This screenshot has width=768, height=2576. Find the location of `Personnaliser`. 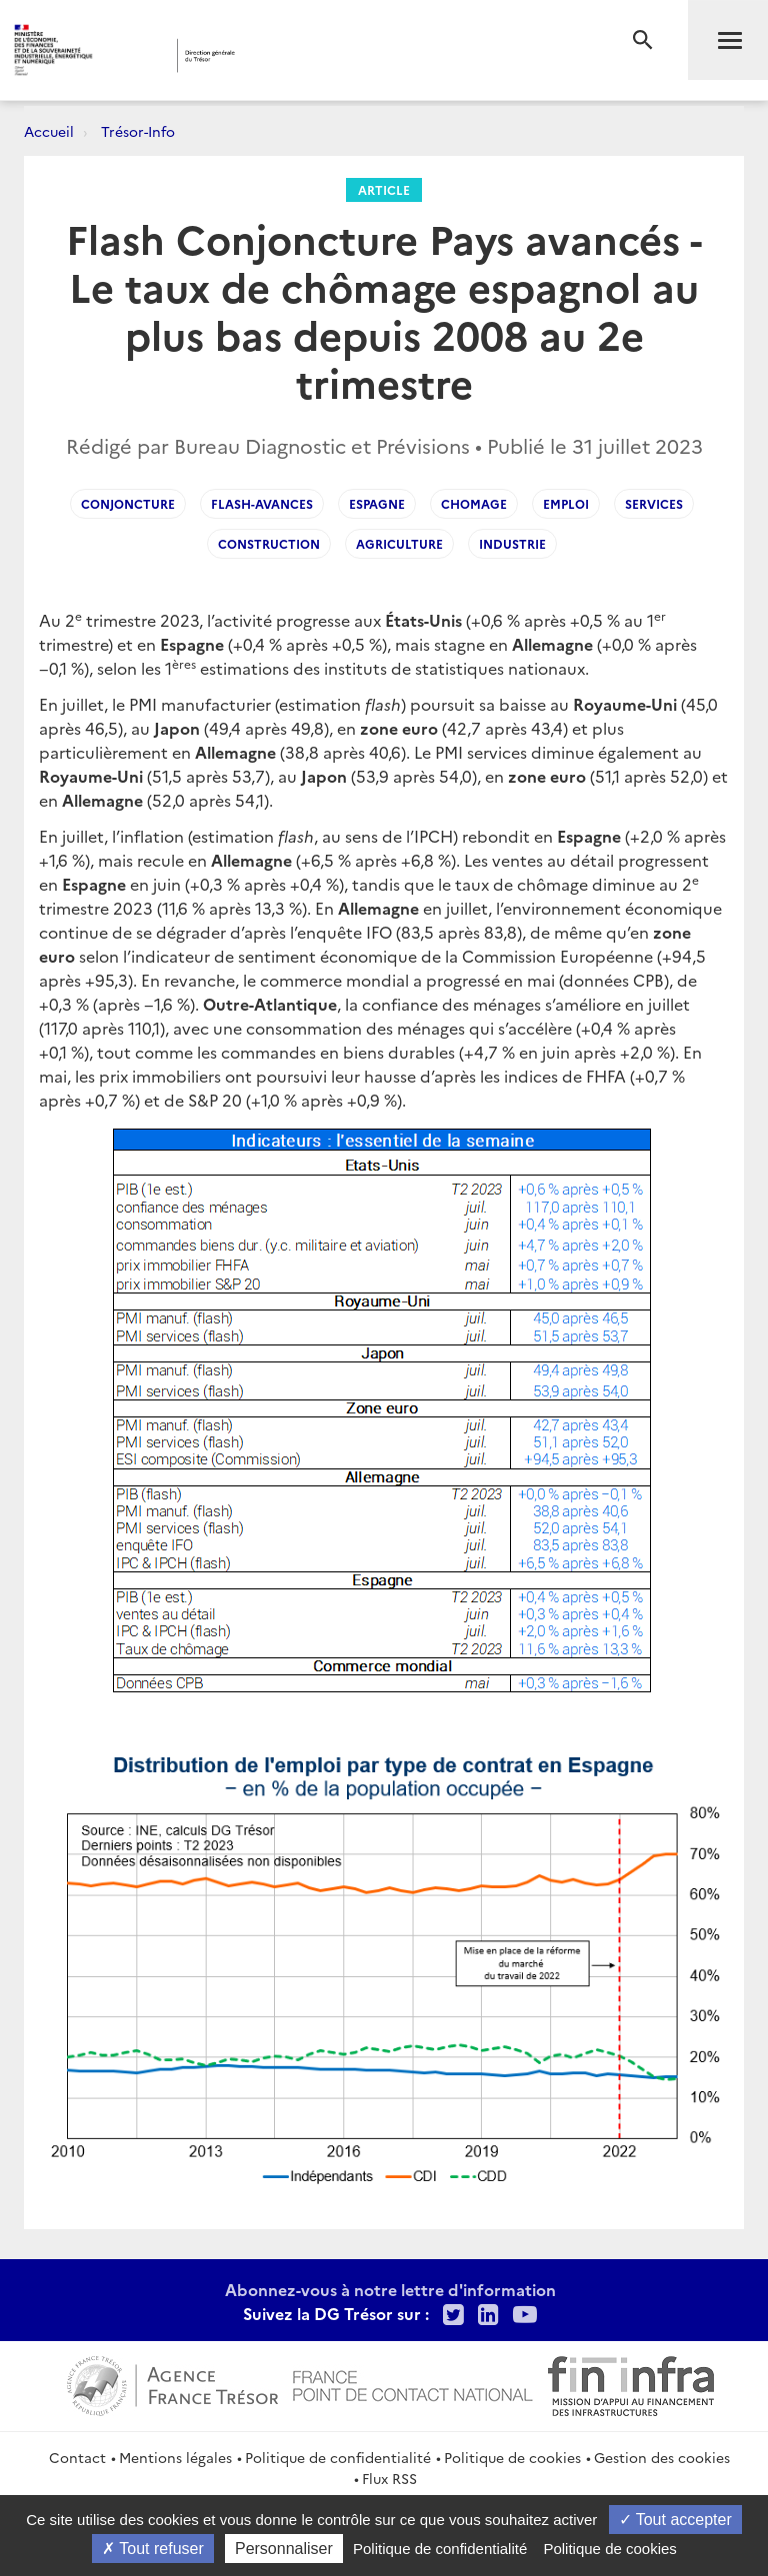

Personnaliser is located at coordinates (284, 2548).